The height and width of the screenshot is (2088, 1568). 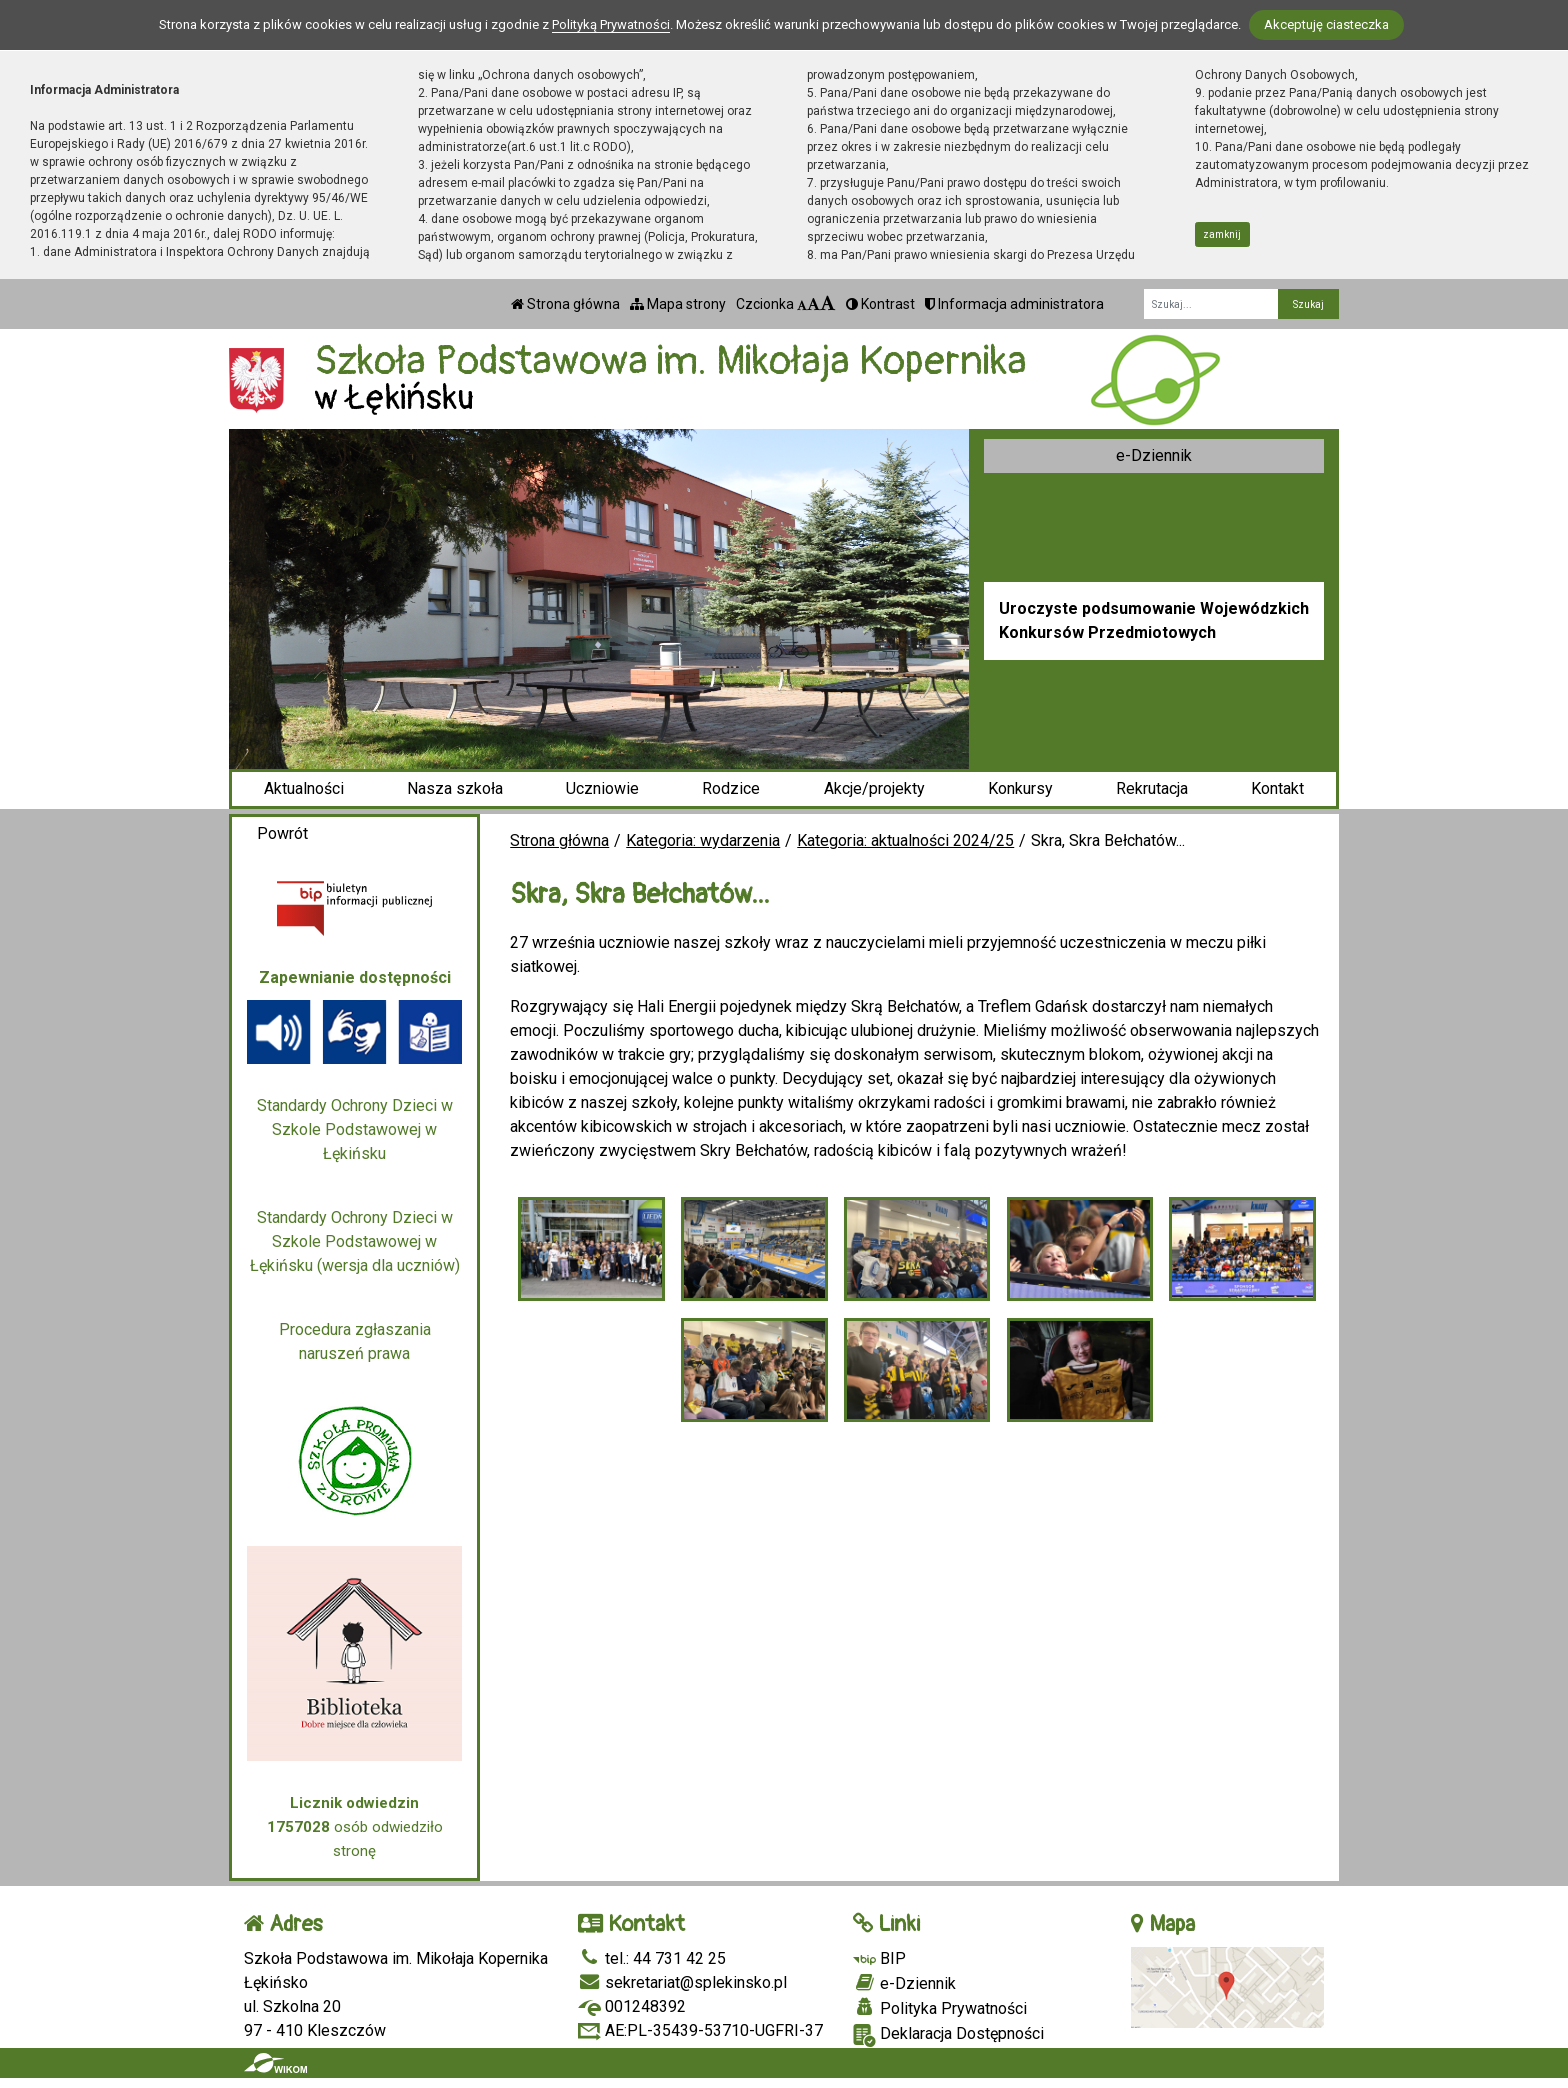 What do you see at coordinates (682, 1982) in the screenshot?
I see `sekretariat@splekinsko.pl` at bounding box center [682, 1982].